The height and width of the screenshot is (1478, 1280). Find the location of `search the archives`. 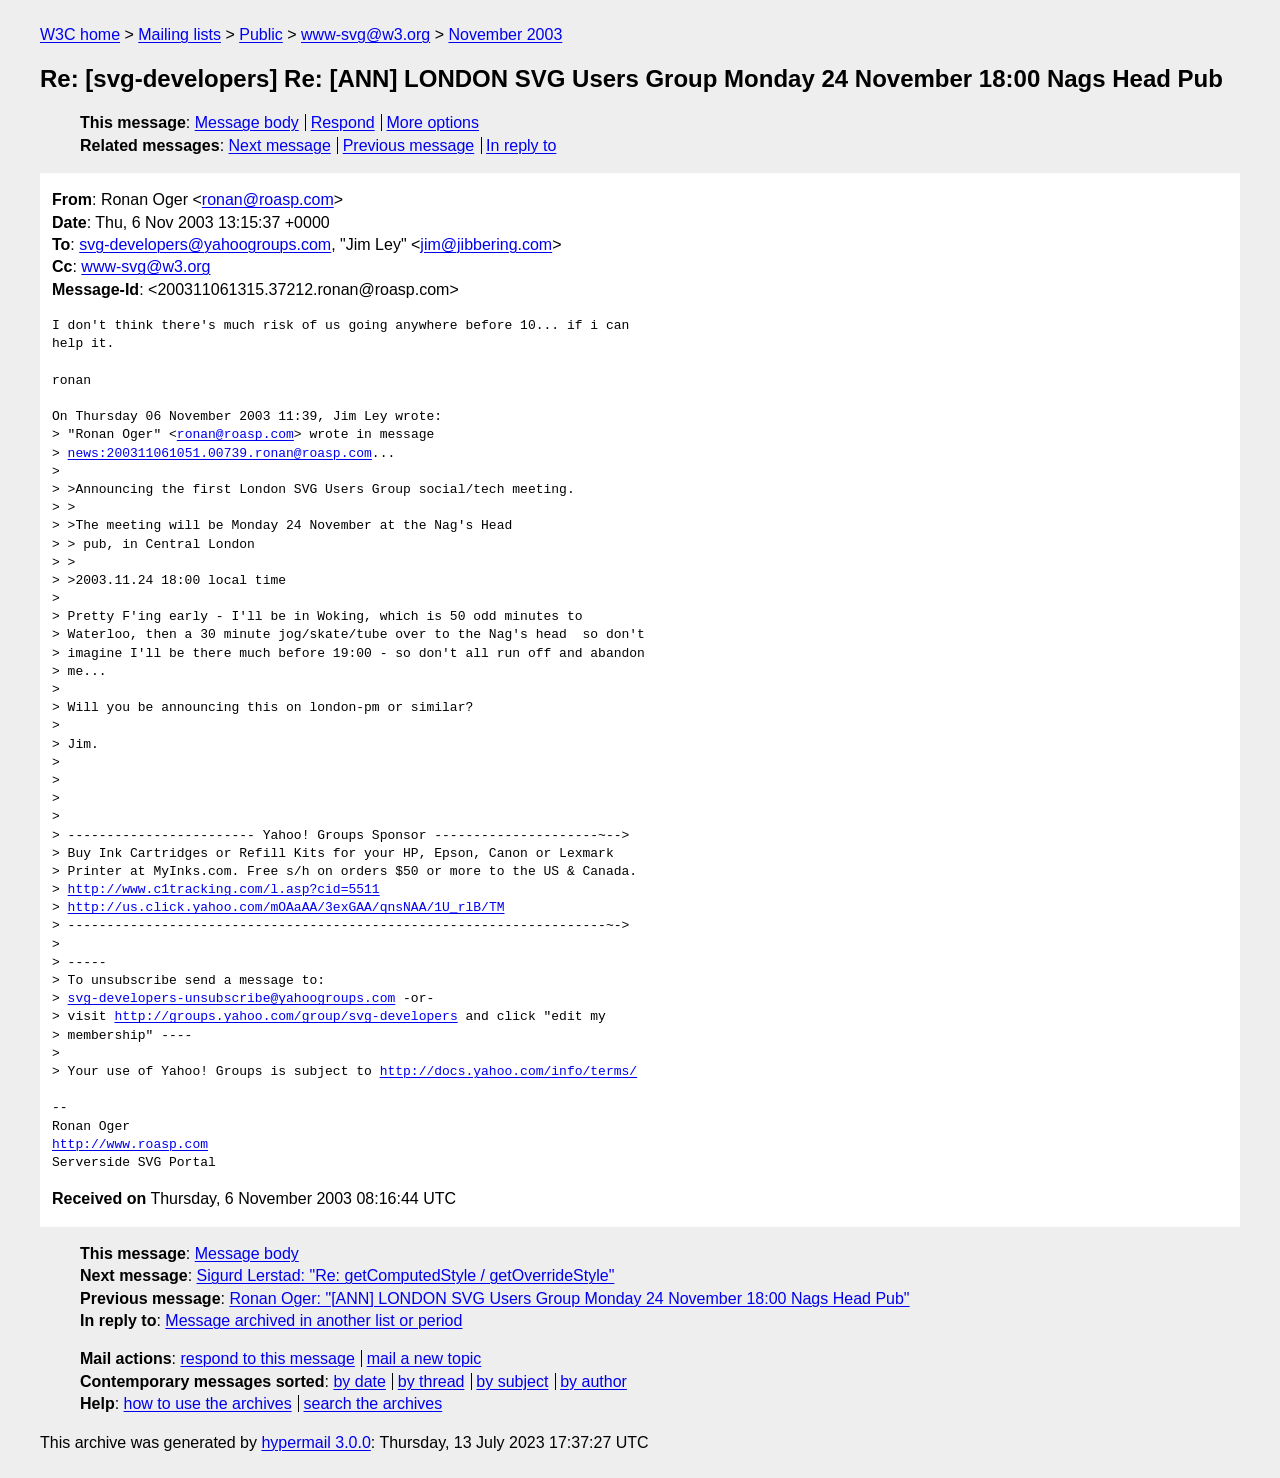

search the archives is located at coordinates (373, 1403).